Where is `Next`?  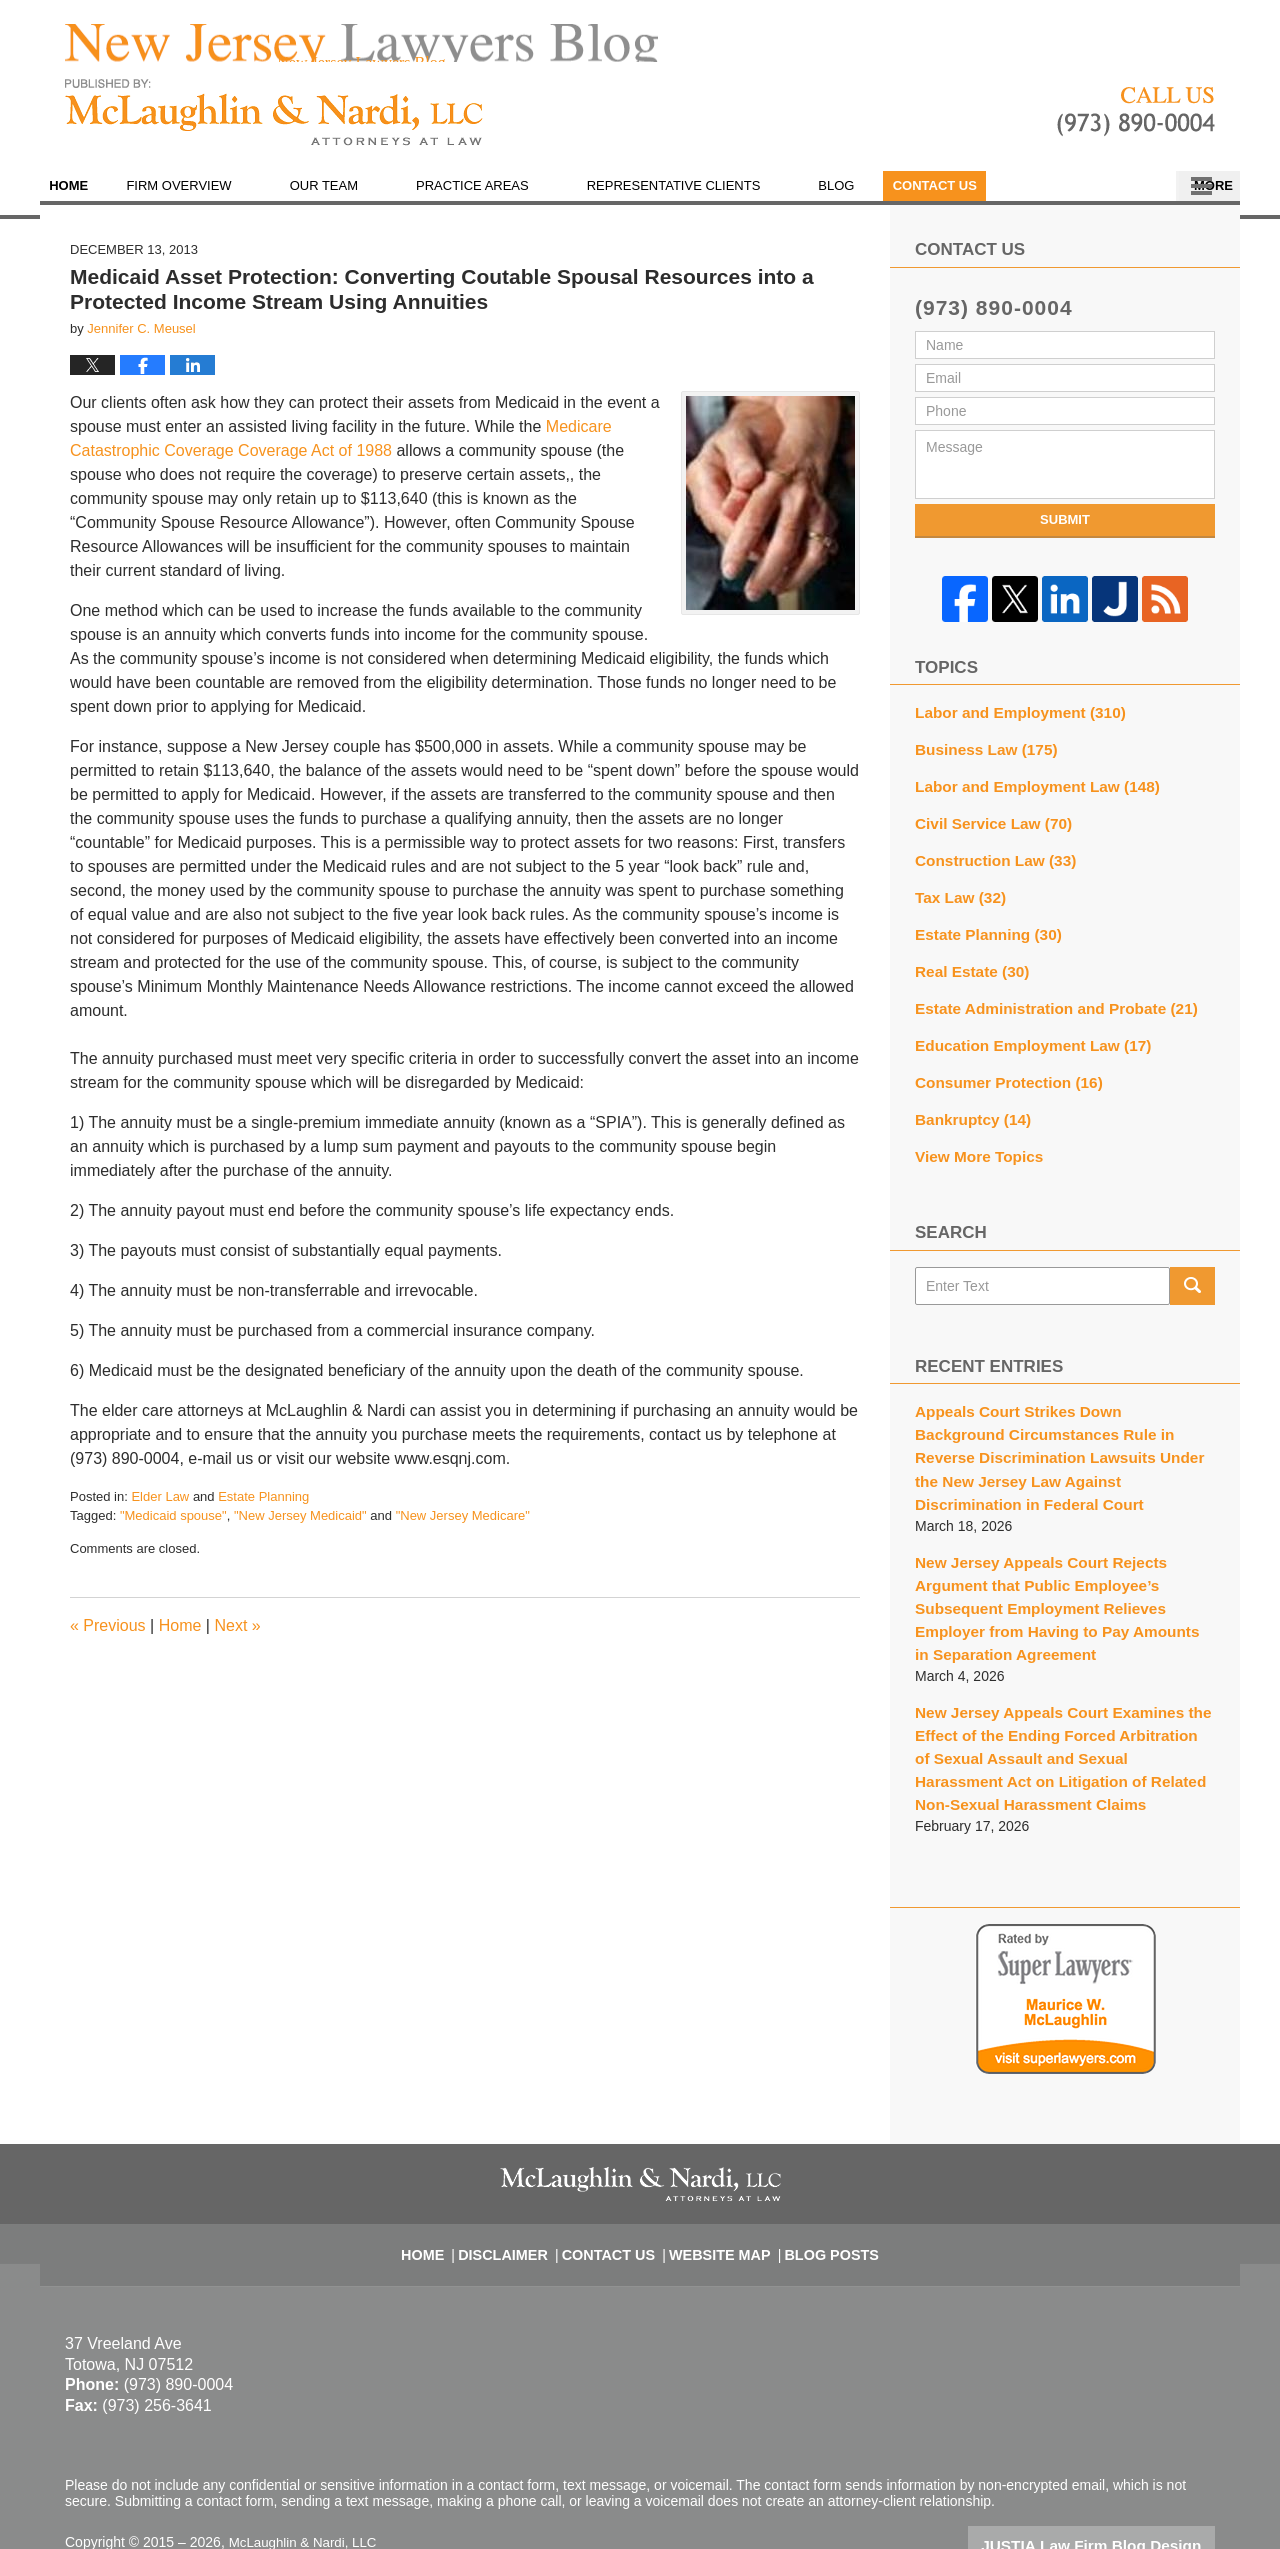
Next is located at coordinates (237, 1638).